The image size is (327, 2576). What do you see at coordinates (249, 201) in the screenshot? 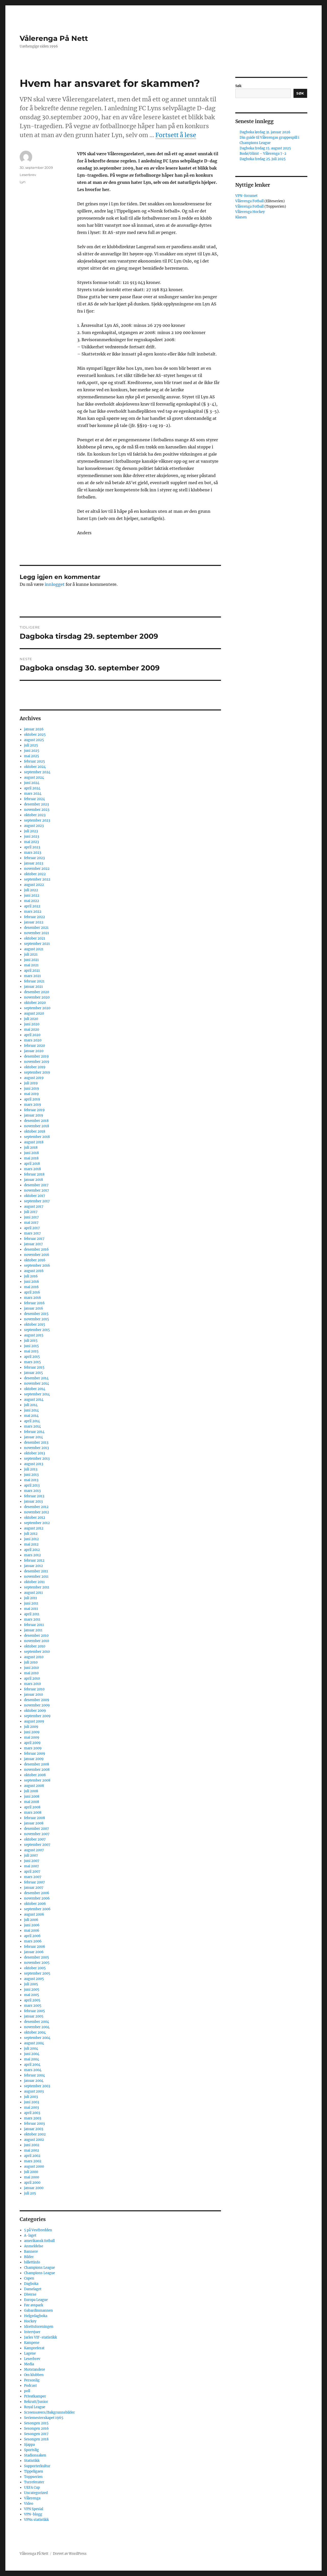
I see `Vålerenga Fotball` at bounding box center [249, 201].